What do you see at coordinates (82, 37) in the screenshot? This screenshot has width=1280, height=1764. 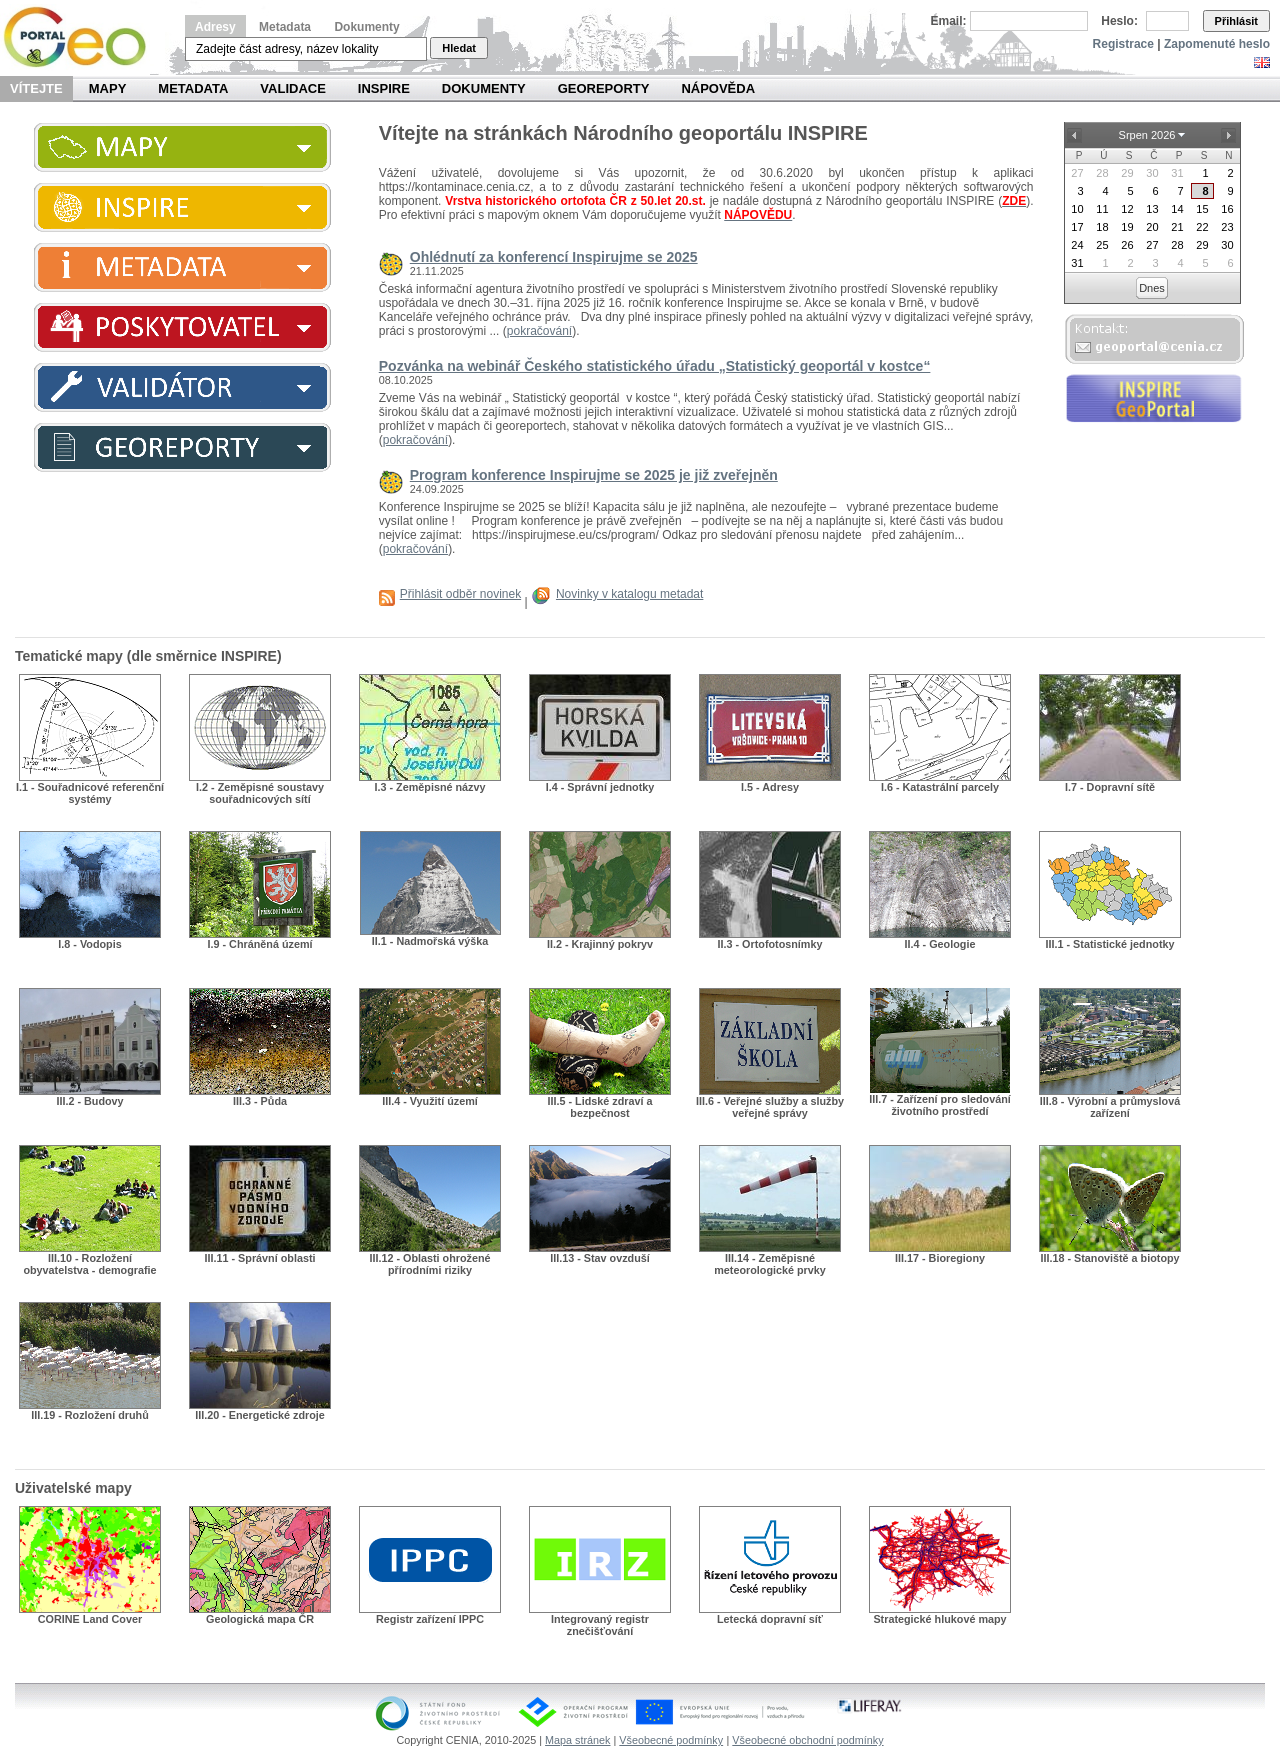 I see `Národní geoportál INSPIRE` at bounding box center [82, 37].